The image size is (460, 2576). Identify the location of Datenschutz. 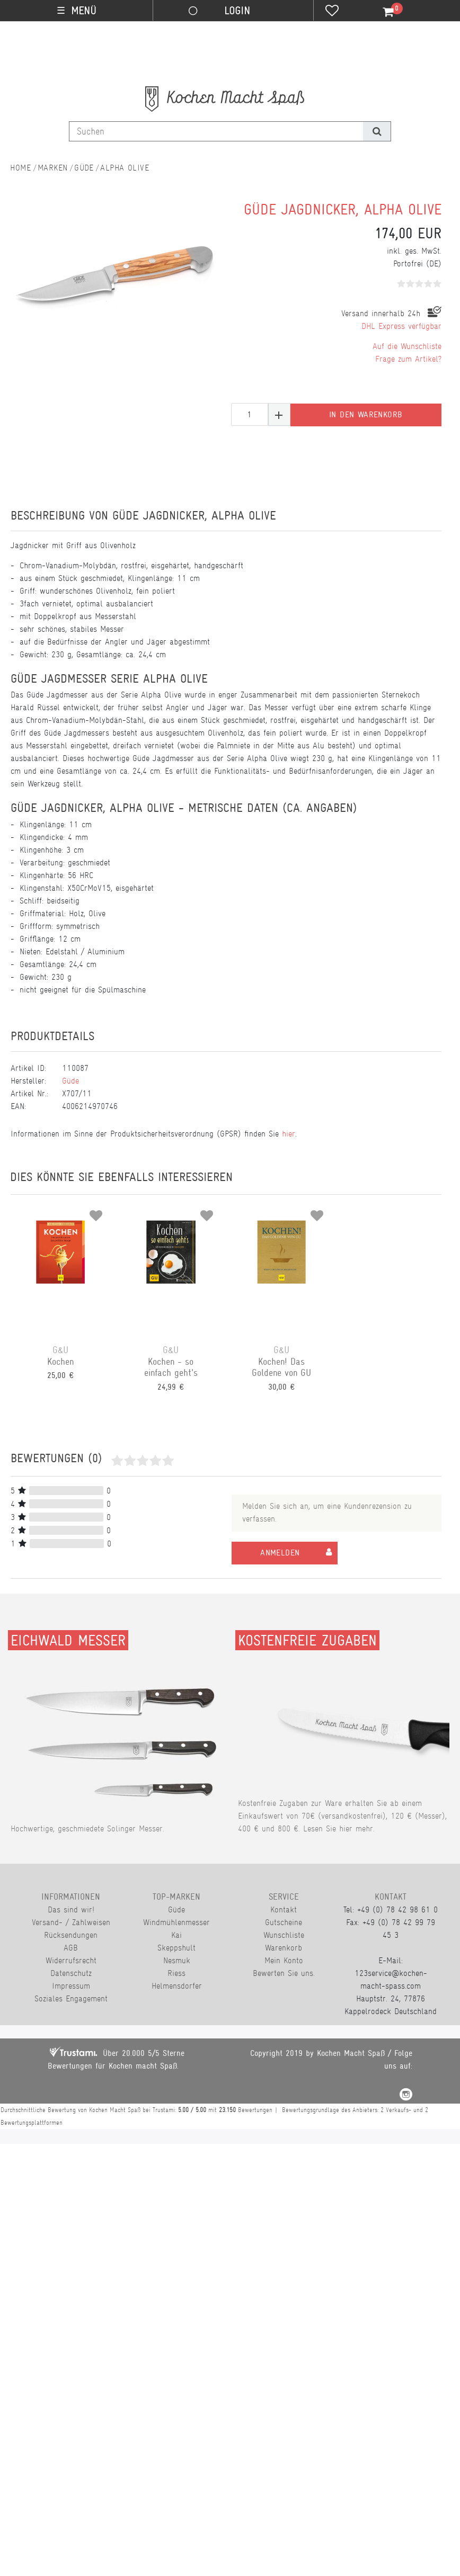
(71, 1973).